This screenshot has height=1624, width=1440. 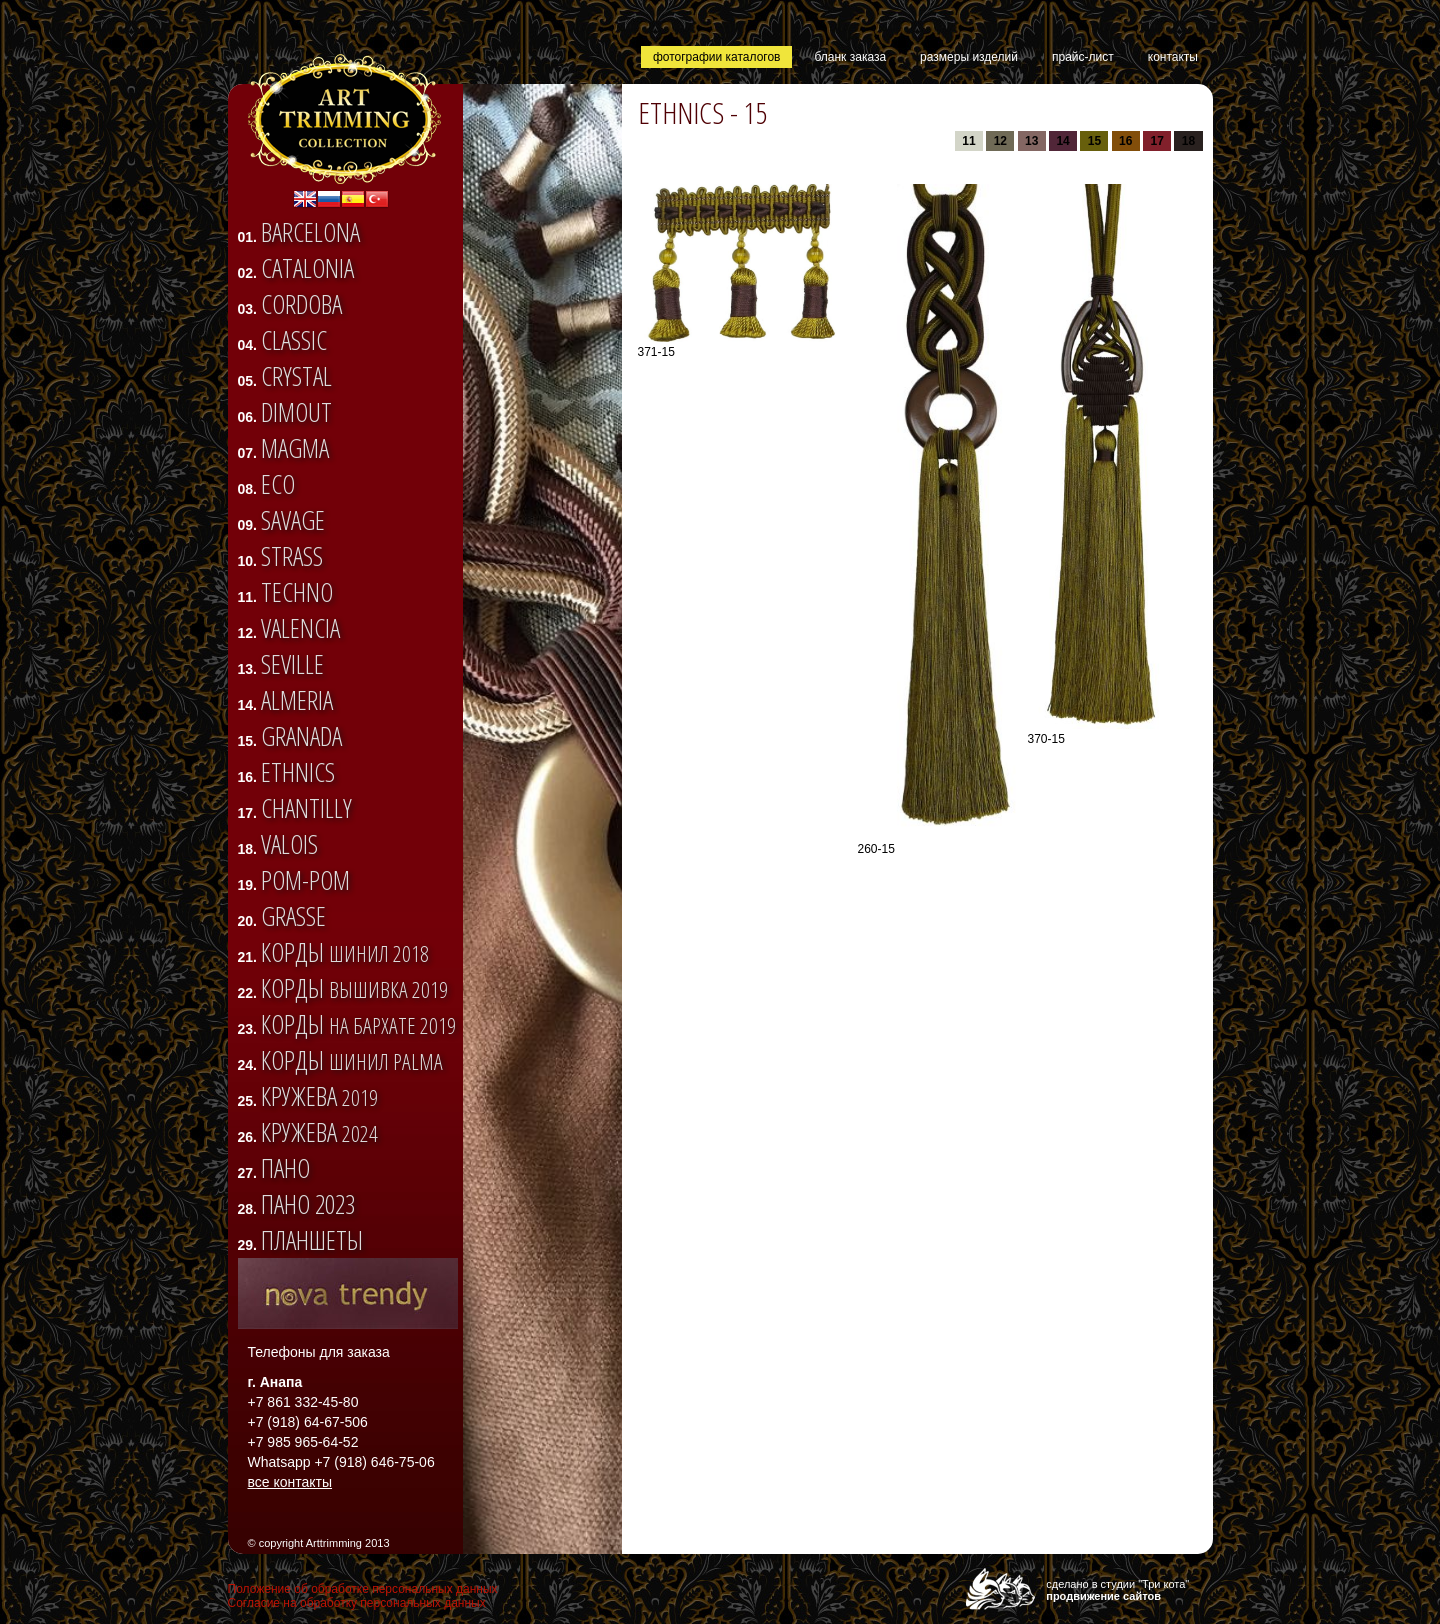 What do you see at coordinates (305, 880) in the screenshot?
I see `Pom-pom` at bounding box center [305, 880].